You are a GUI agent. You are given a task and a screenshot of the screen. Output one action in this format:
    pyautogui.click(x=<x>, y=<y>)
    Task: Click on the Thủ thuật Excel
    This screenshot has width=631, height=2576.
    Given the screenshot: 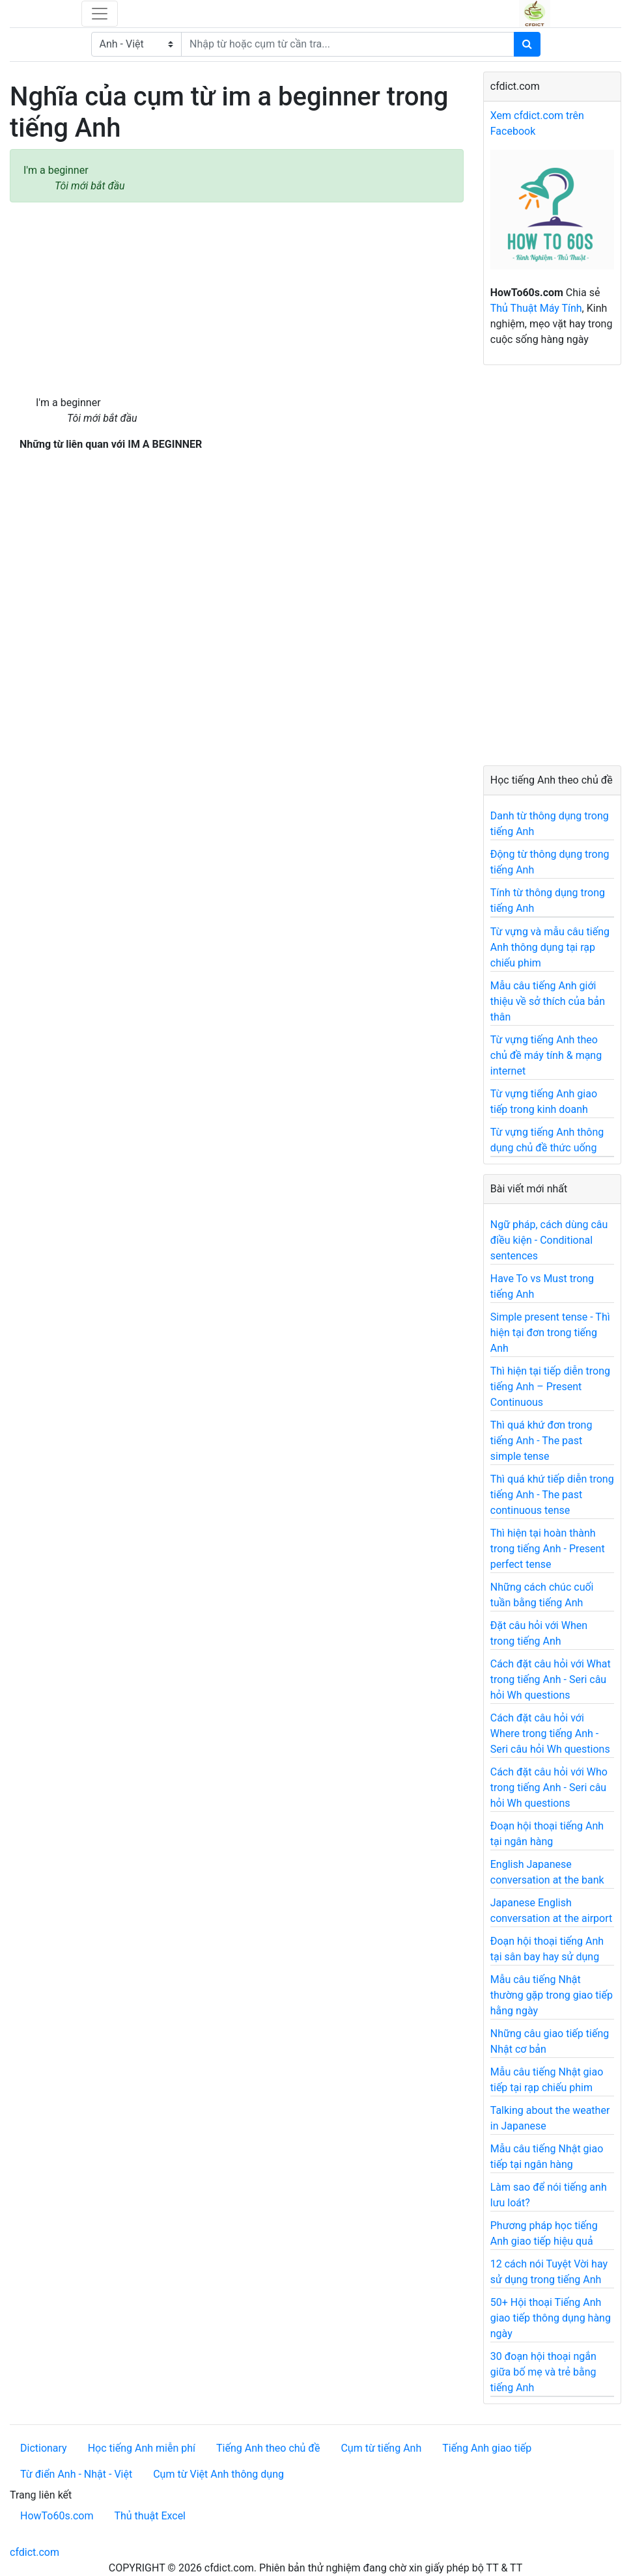 What is the action you would take?
    pyautogui.click(x=150, y=2516)
    